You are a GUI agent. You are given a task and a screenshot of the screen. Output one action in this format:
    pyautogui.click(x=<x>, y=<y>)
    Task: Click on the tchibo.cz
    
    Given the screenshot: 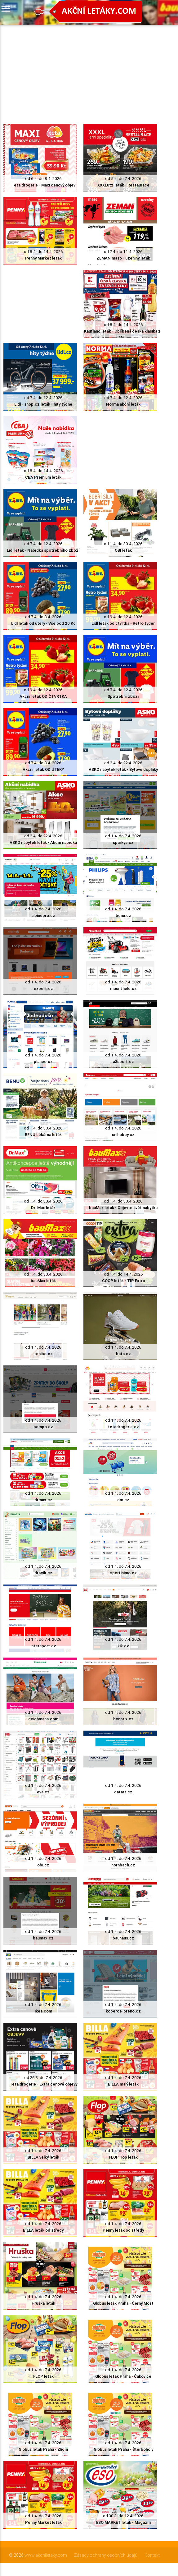 What is the action you would take?
    pyautogui.click(x=43, y=1353)
    